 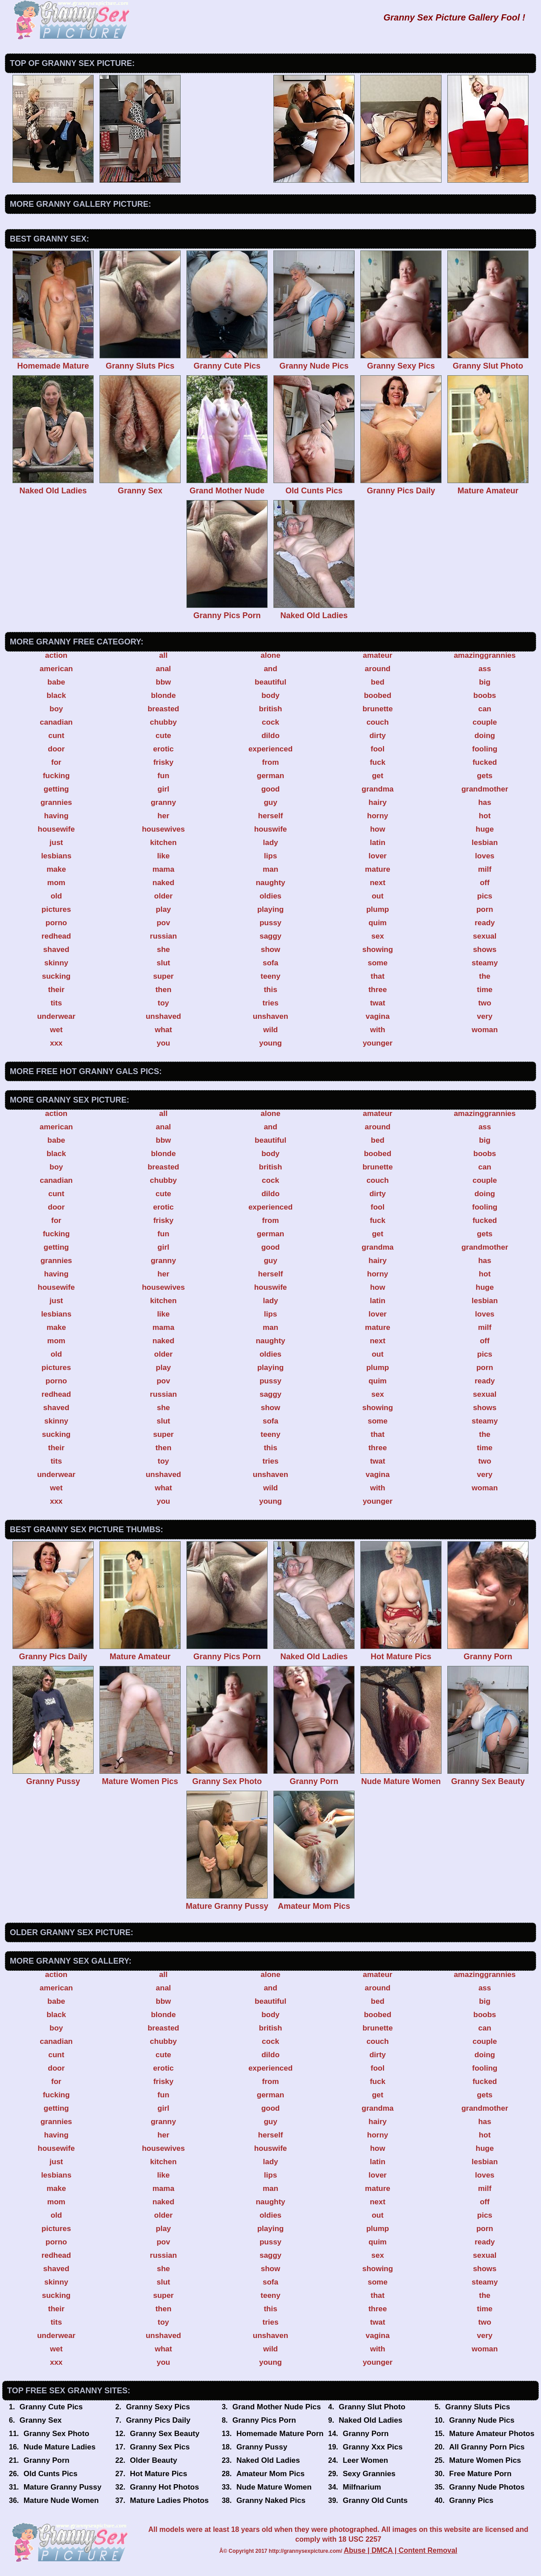 I want to click on naked, so click(x=163, y=882).